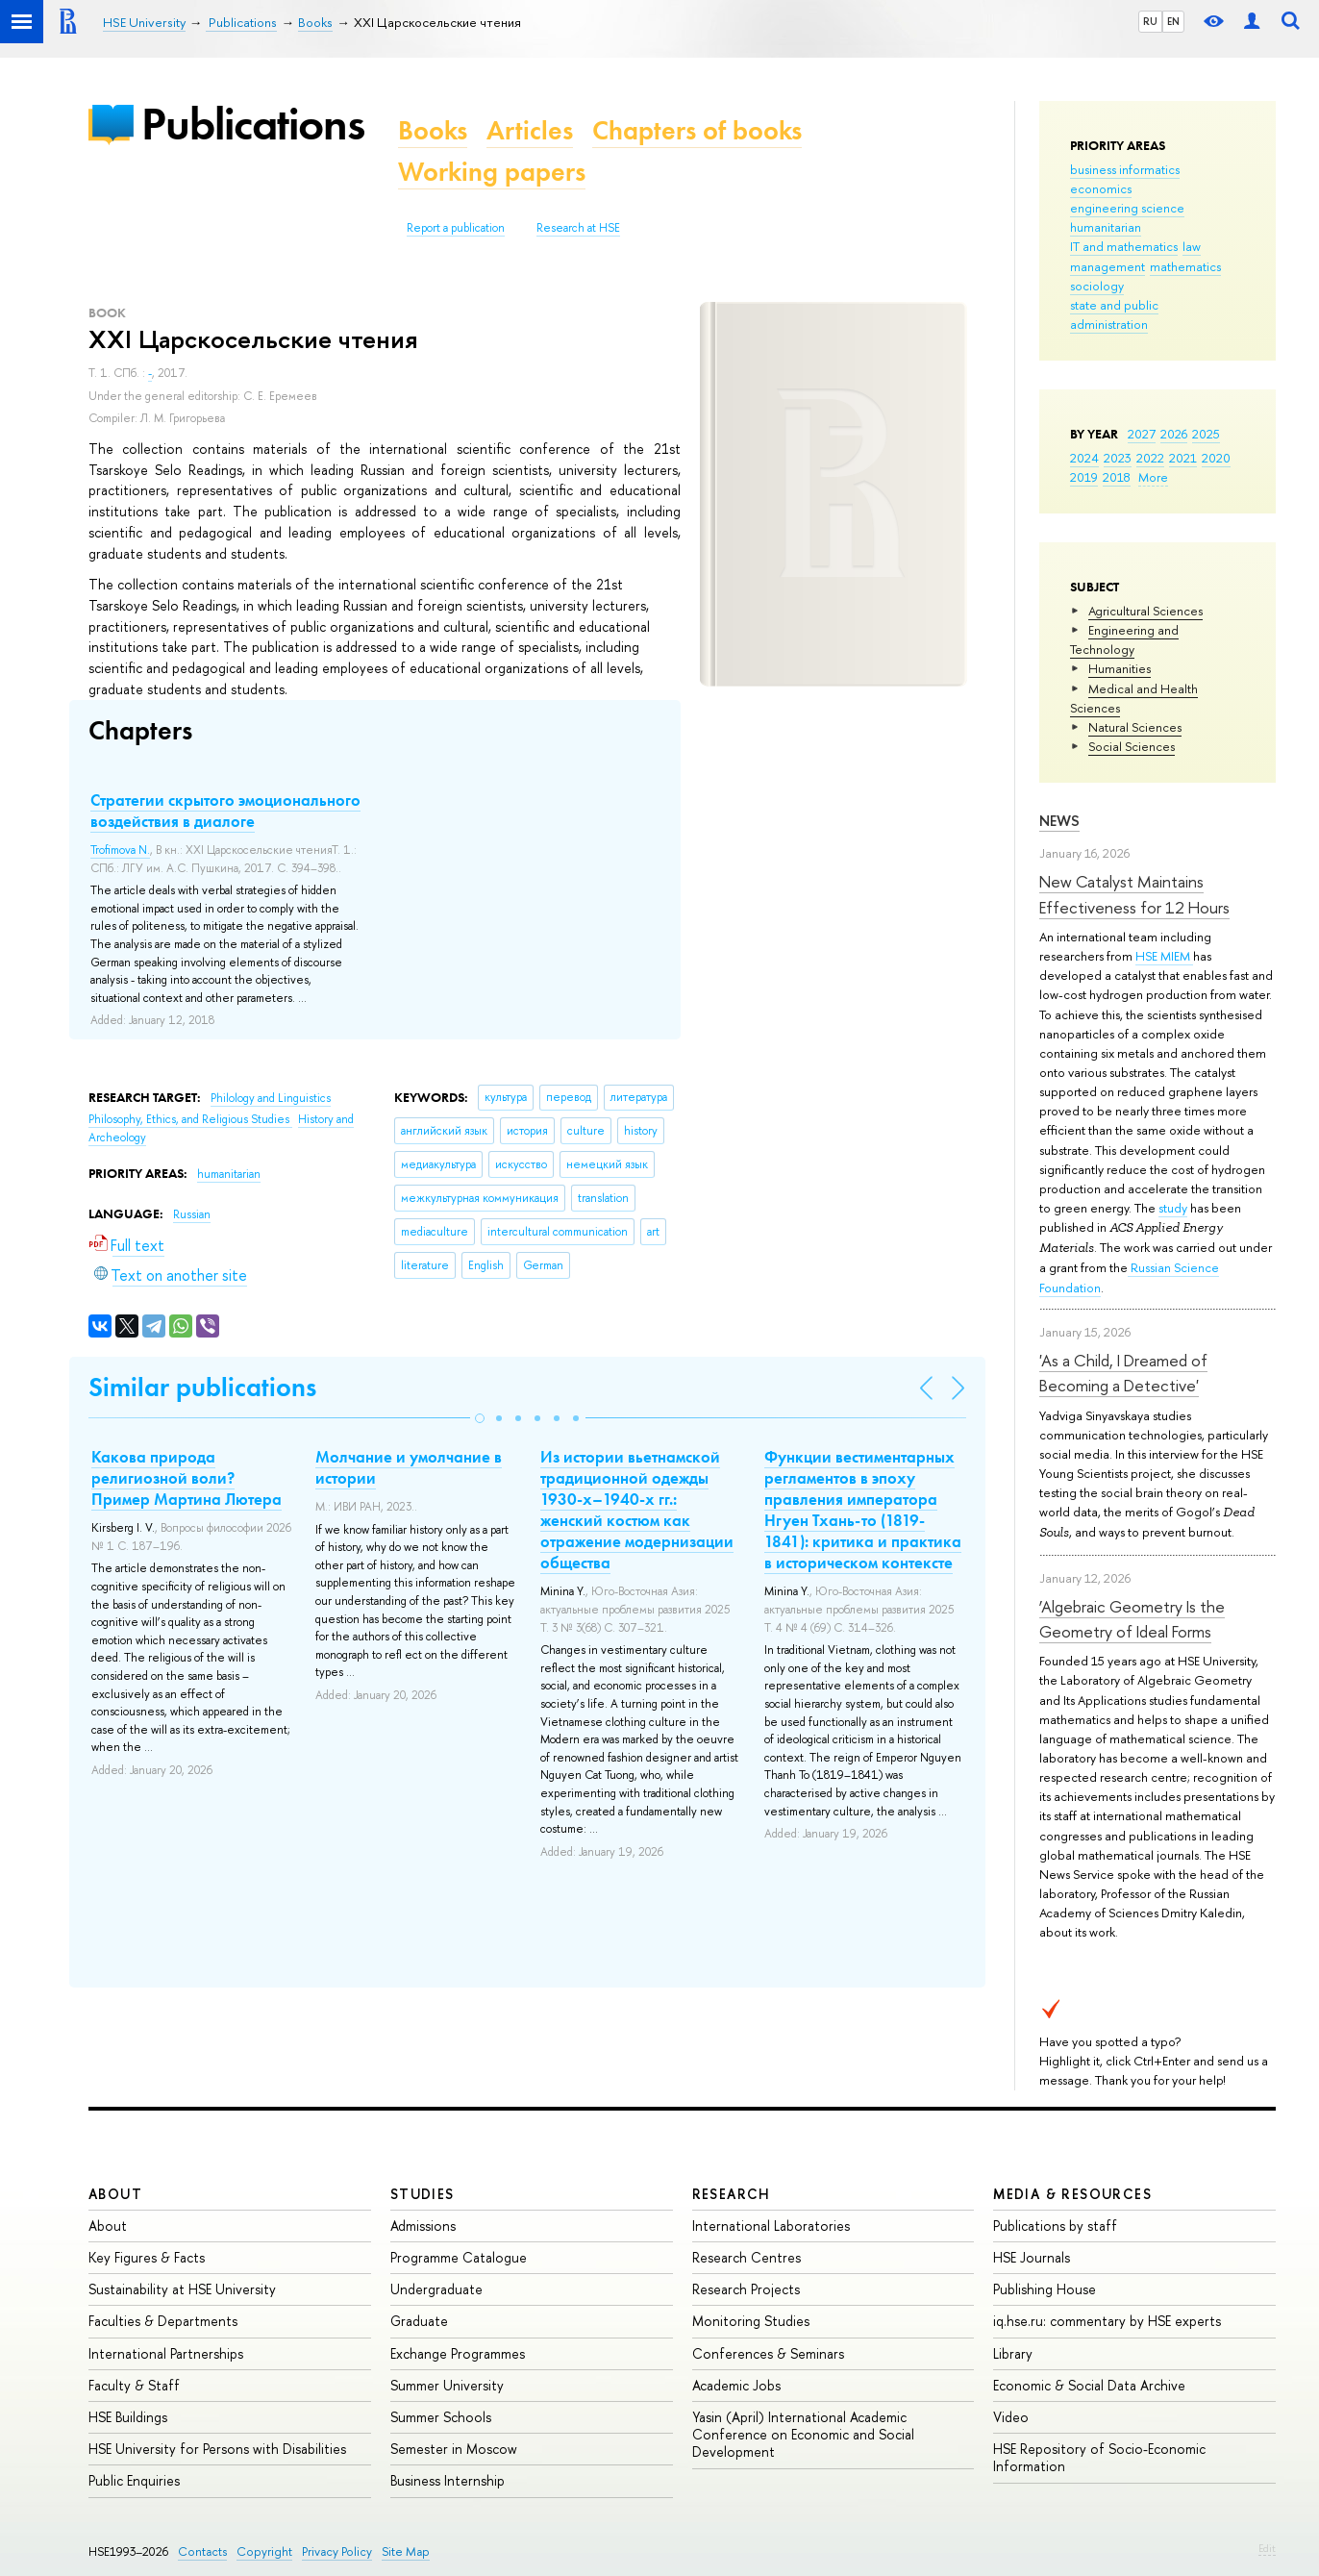 This screenshot has height=2576, width=1319. What do you see at coordinates (697, 130) in the screenshot?
I see `Chapters of books` at bounding box center [697, 130].